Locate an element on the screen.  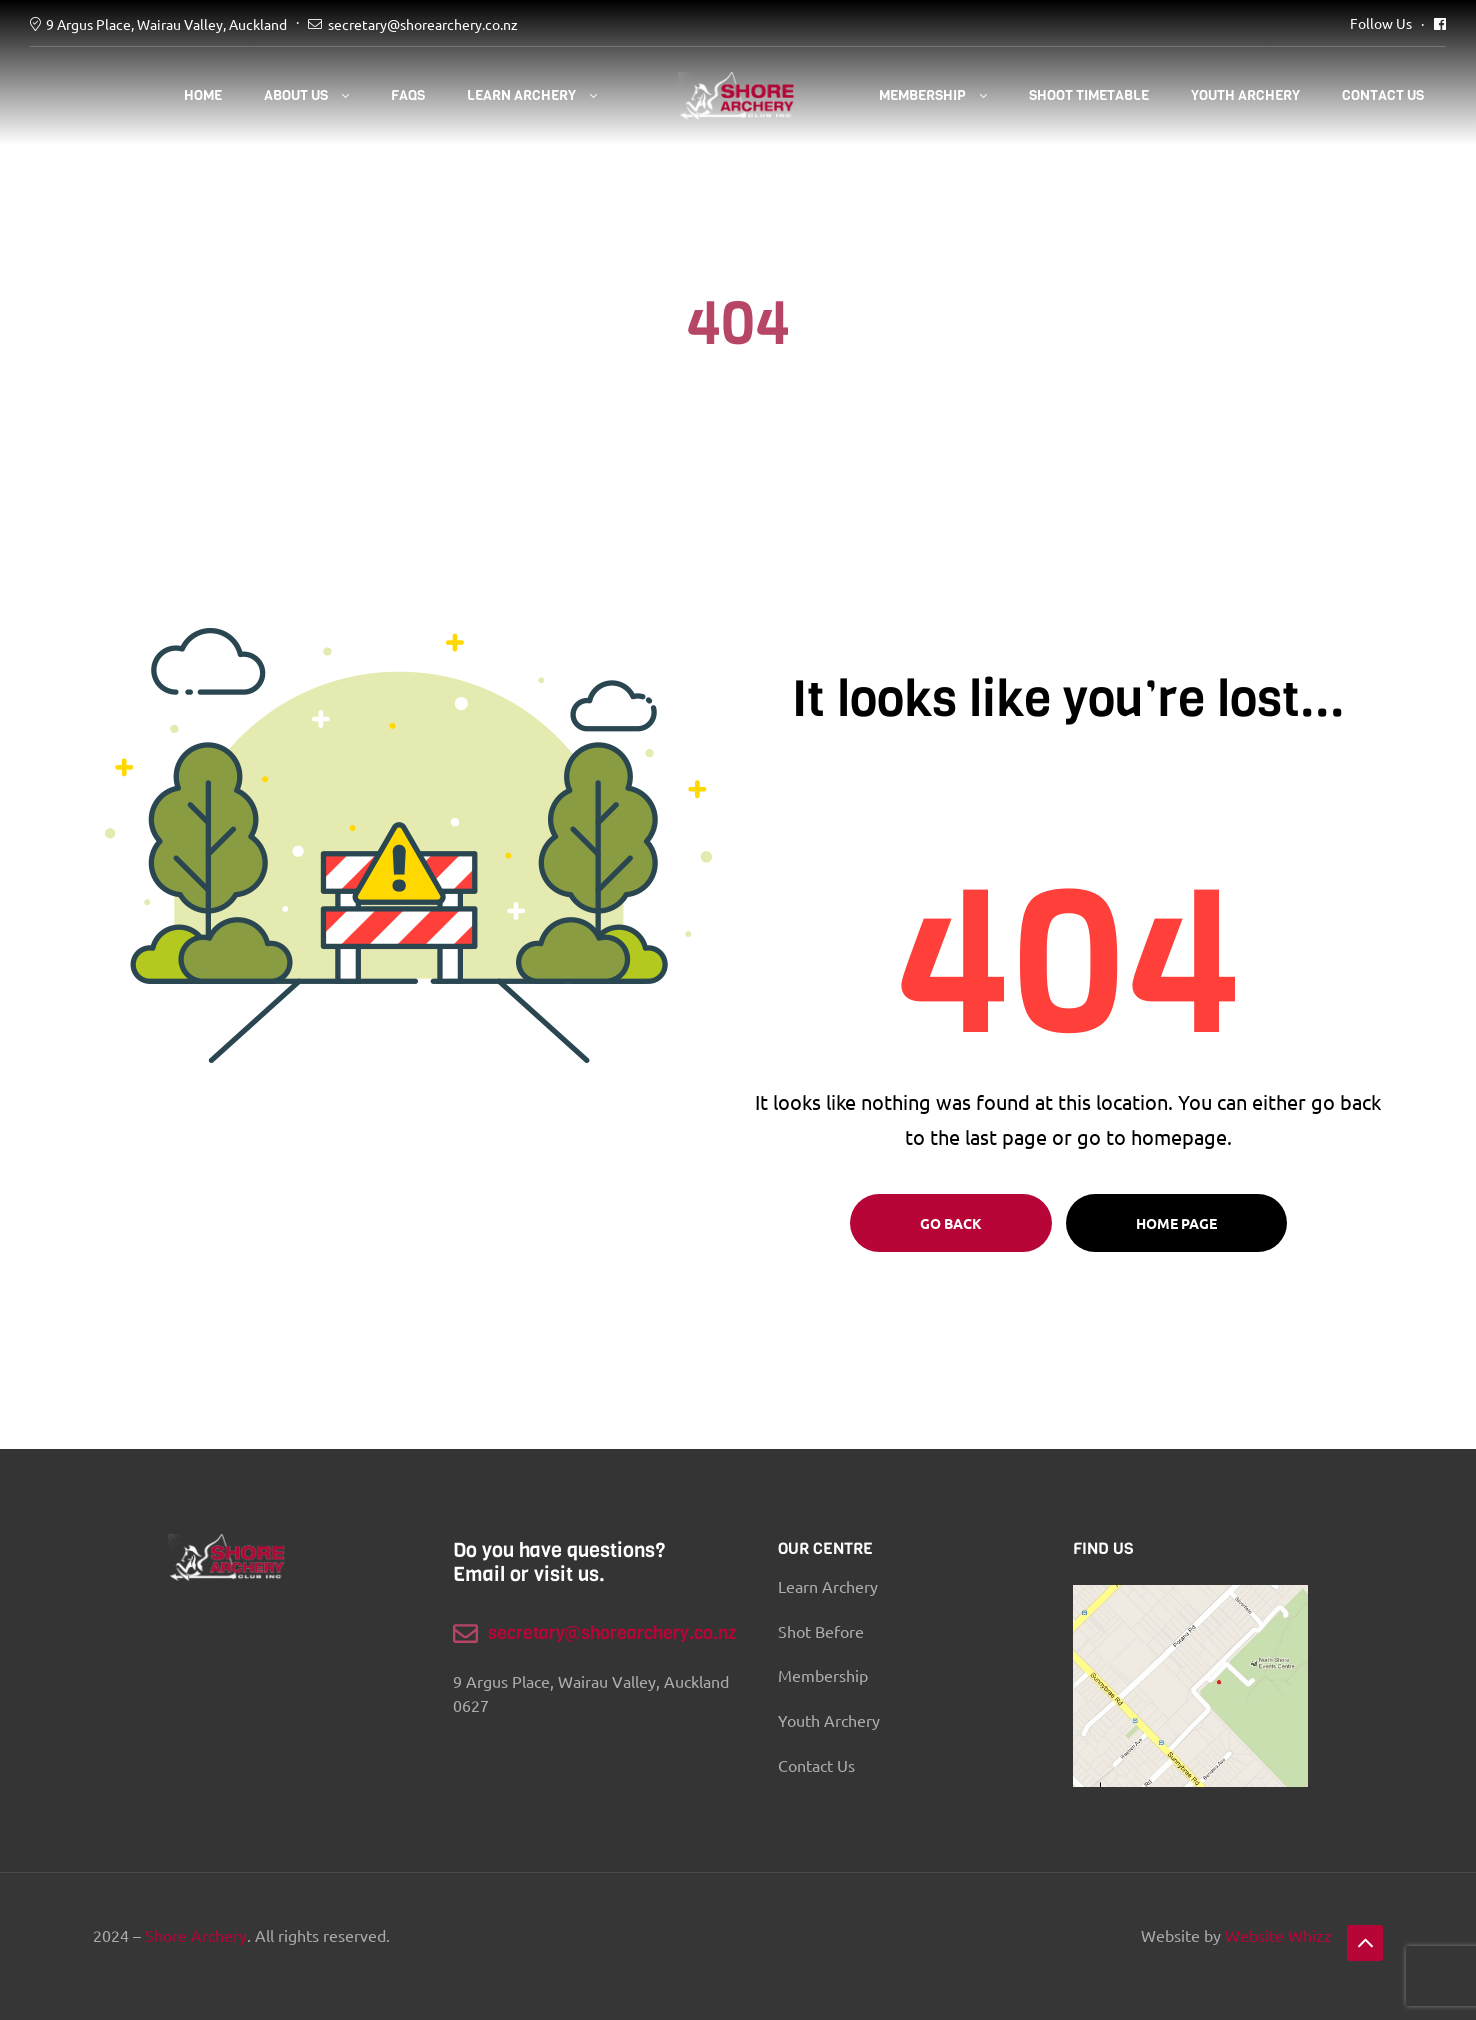
[secretary@shorearchery.co.nz] is located at coordinates (465, 1633).